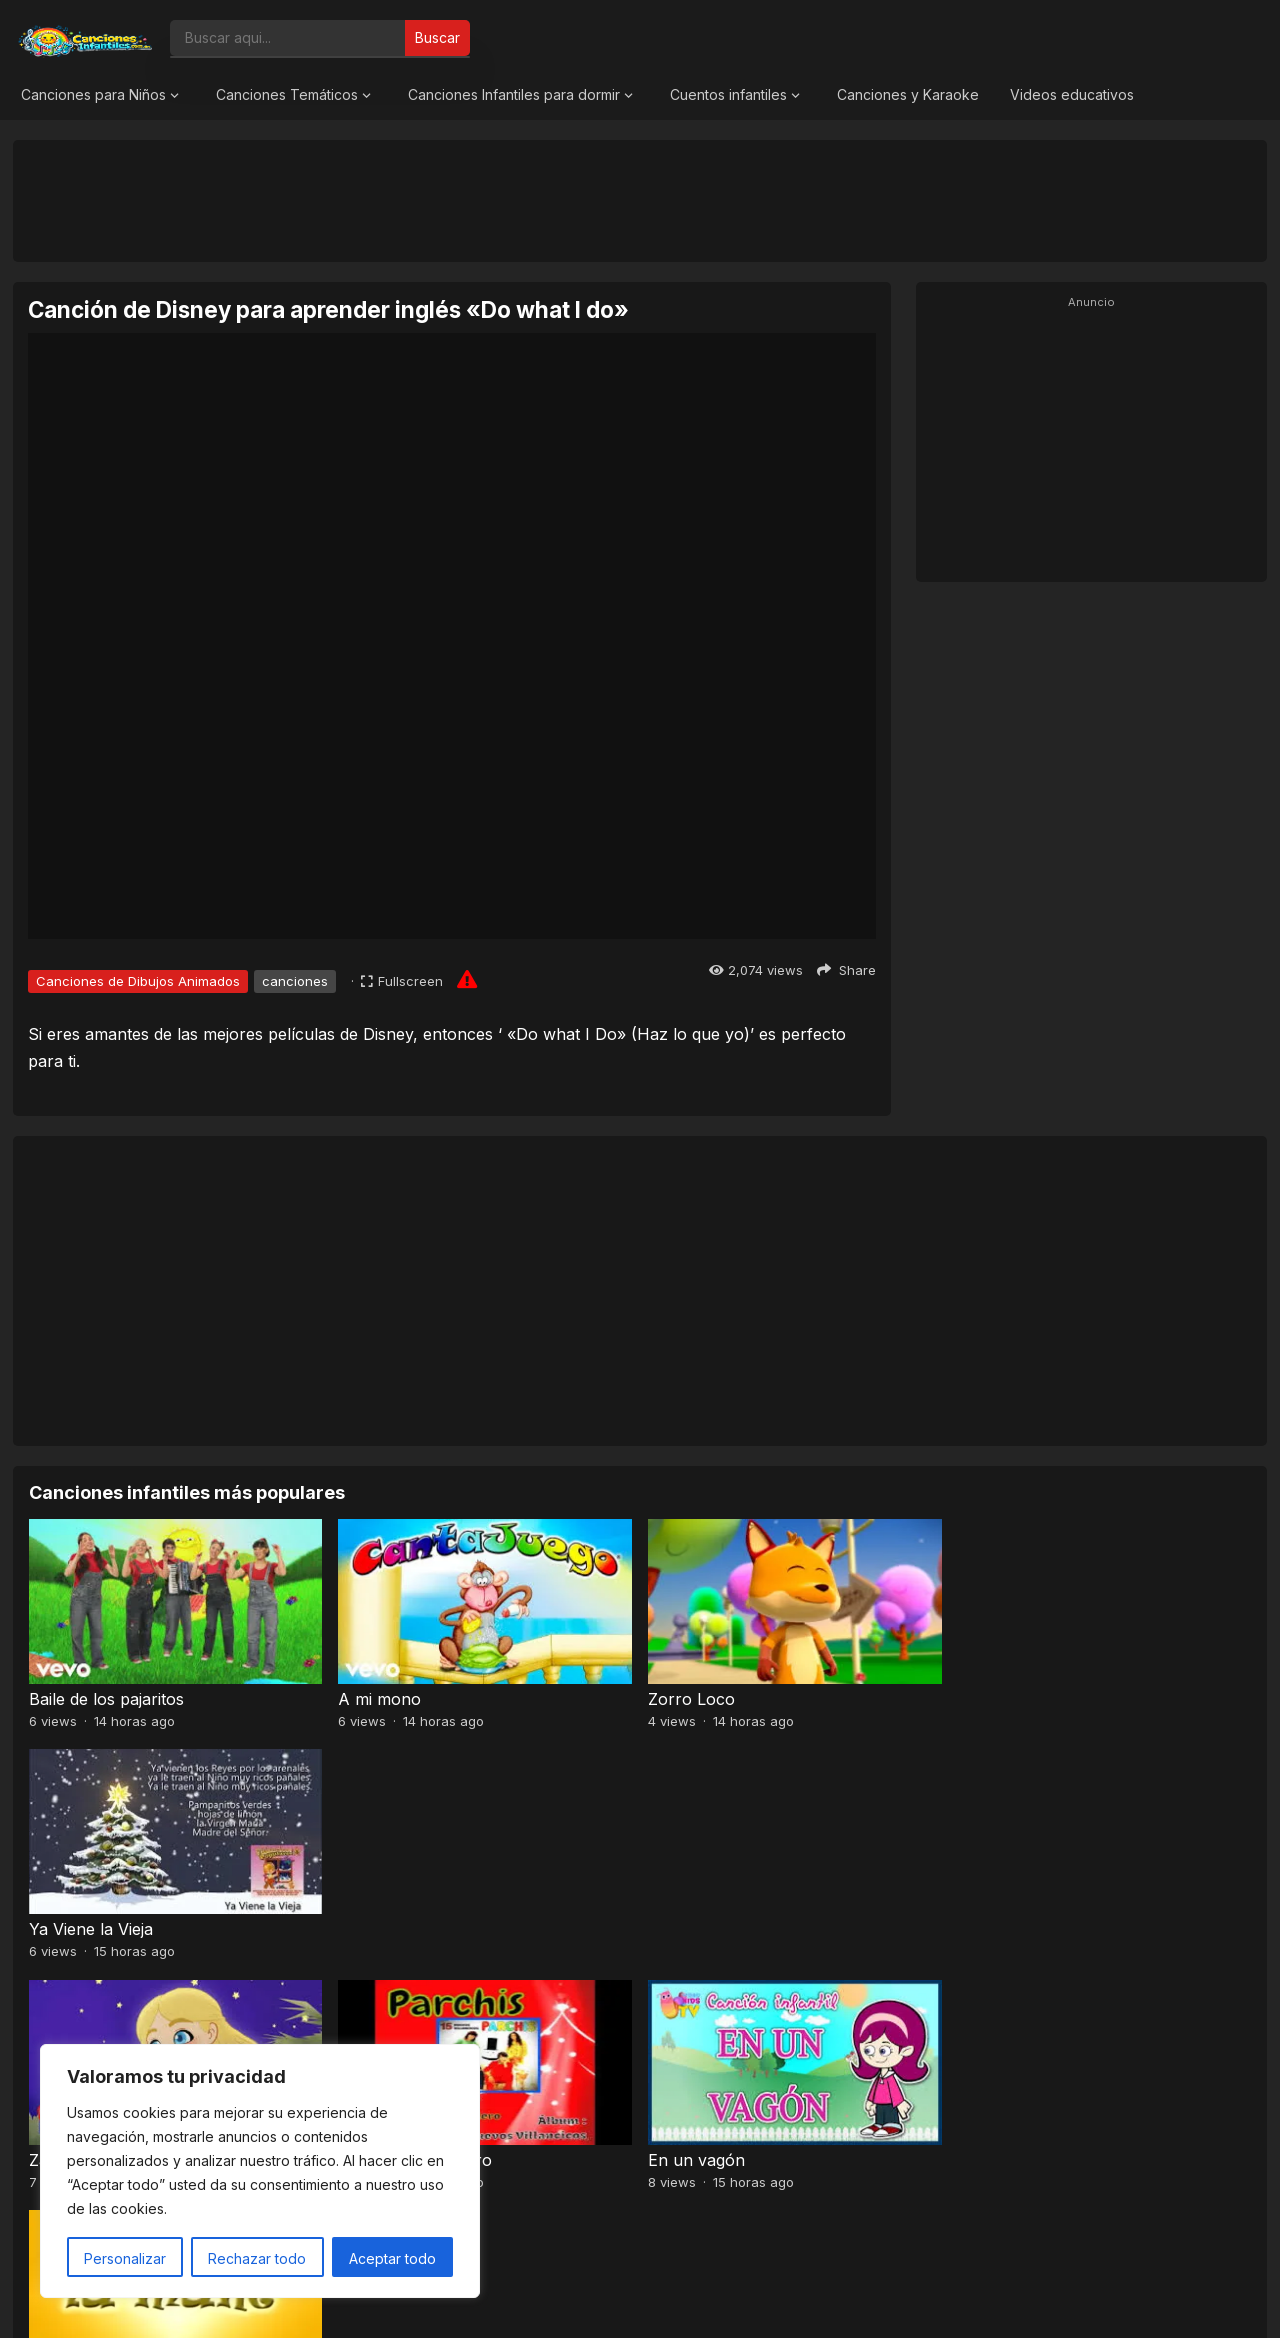  Describe the element at coordinates (106, 1699) in the screenshot. I see `Baile de los pajaritos` at that location.